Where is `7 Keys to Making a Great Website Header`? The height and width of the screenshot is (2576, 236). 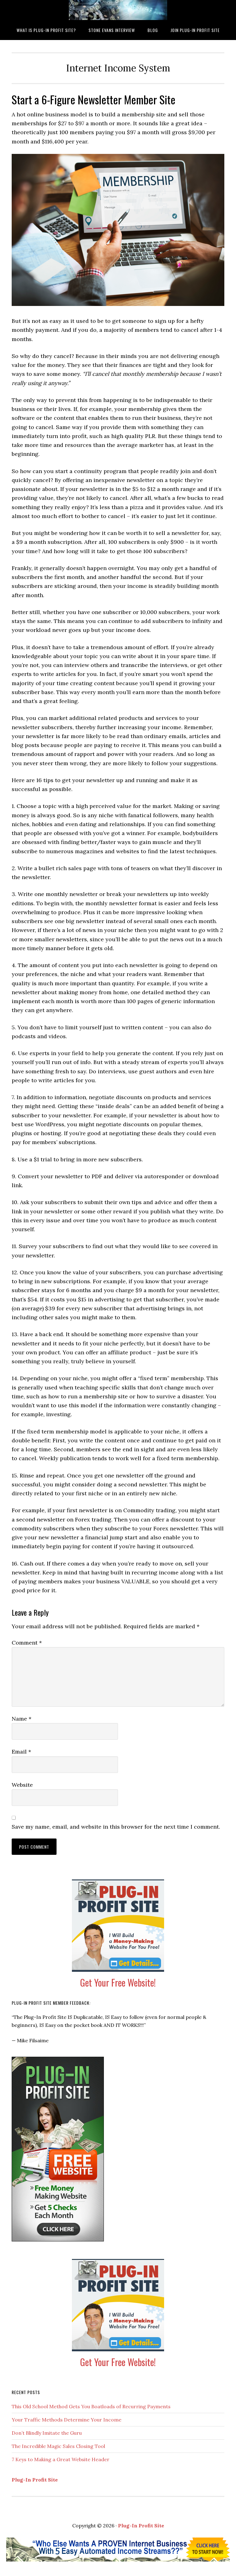 7 Keys to Making a Great Website Header is located at coordinates (60, 2459).